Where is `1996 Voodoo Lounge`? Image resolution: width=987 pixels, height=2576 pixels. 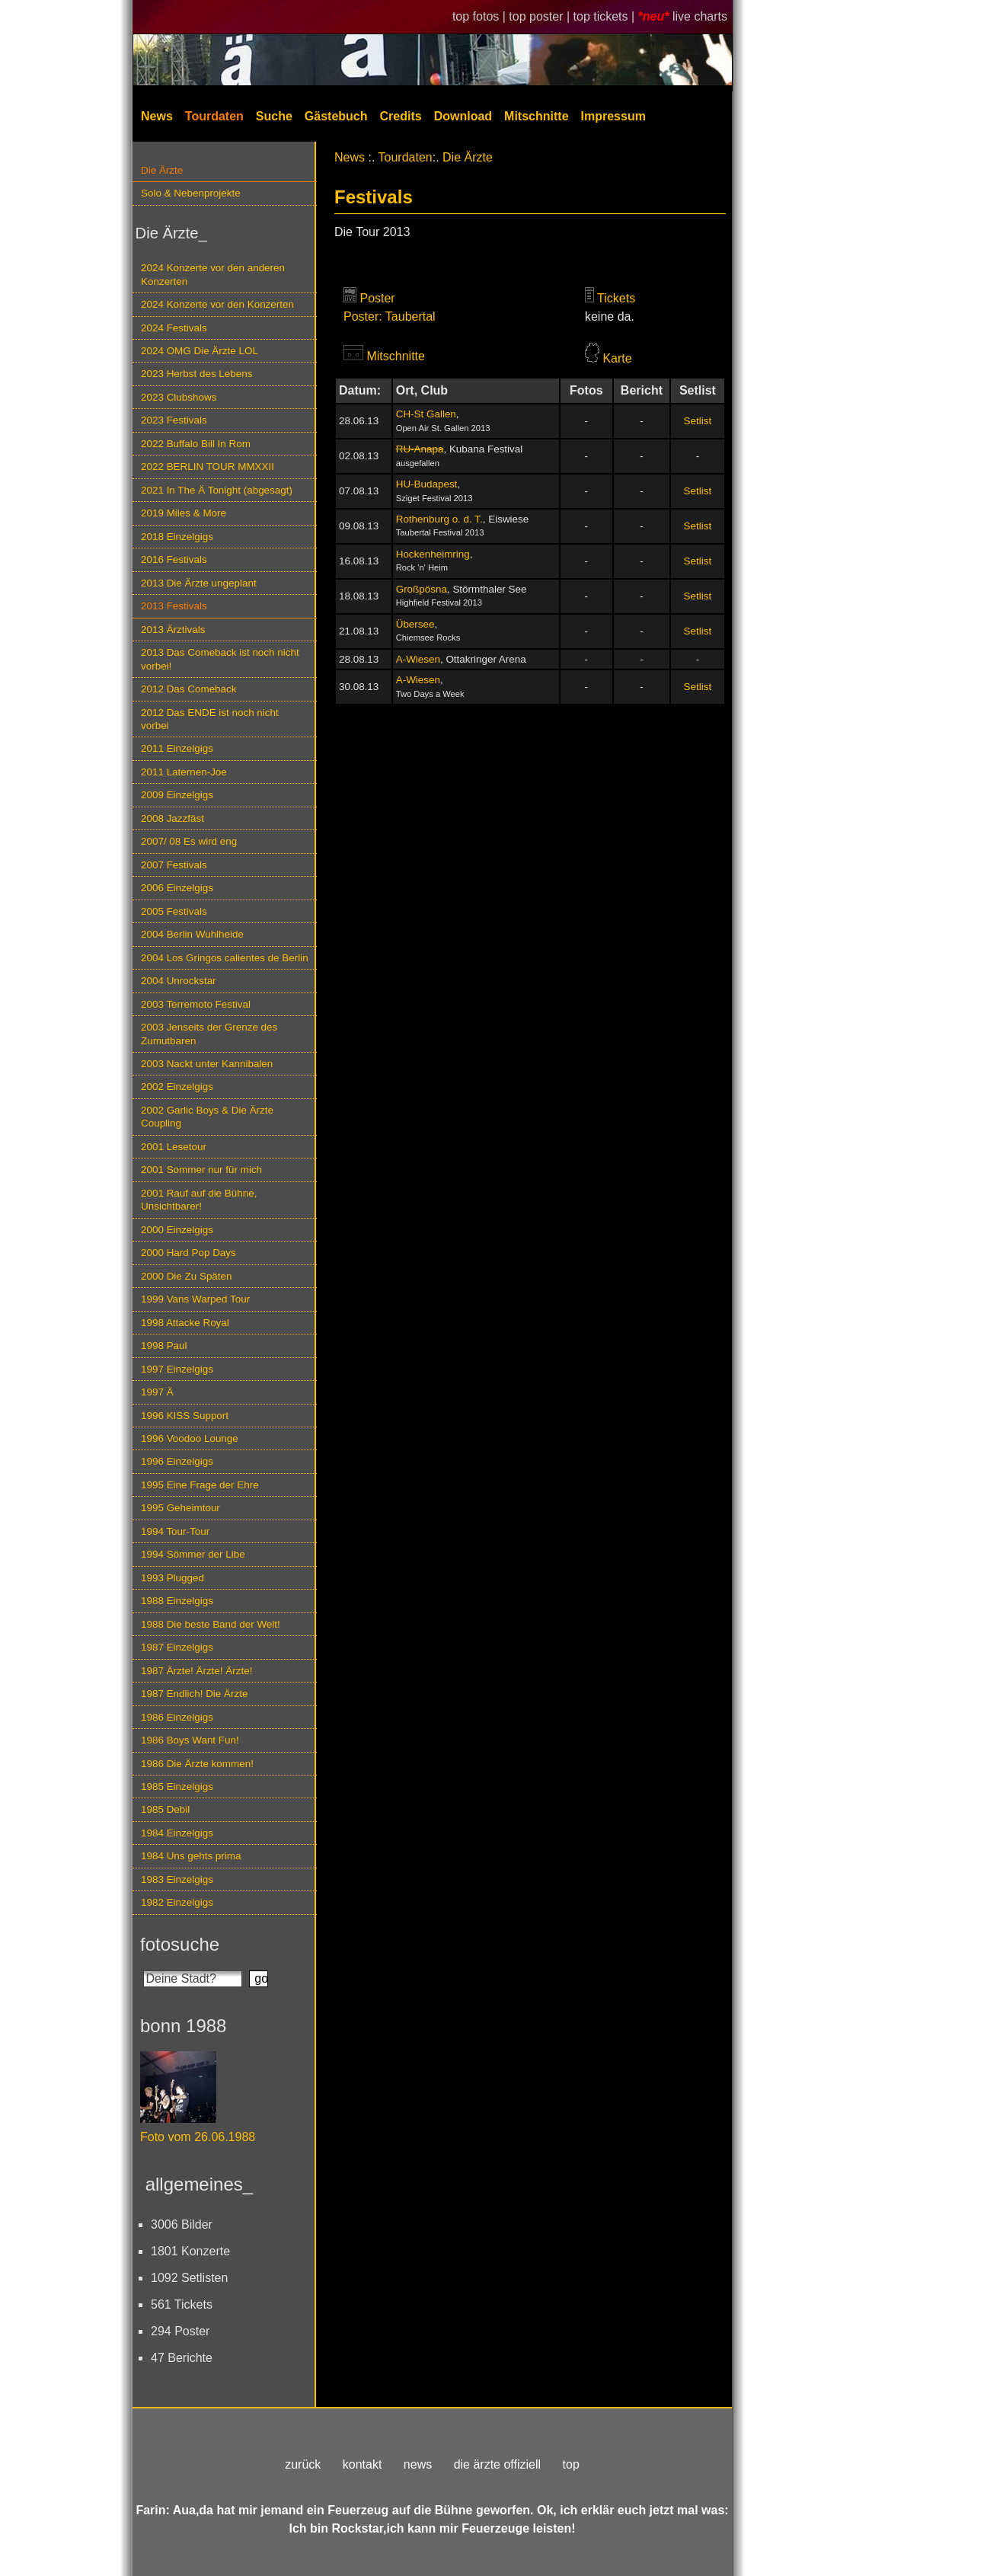
1996 Voodoo Lounge is located at coordinates (189, 1438).